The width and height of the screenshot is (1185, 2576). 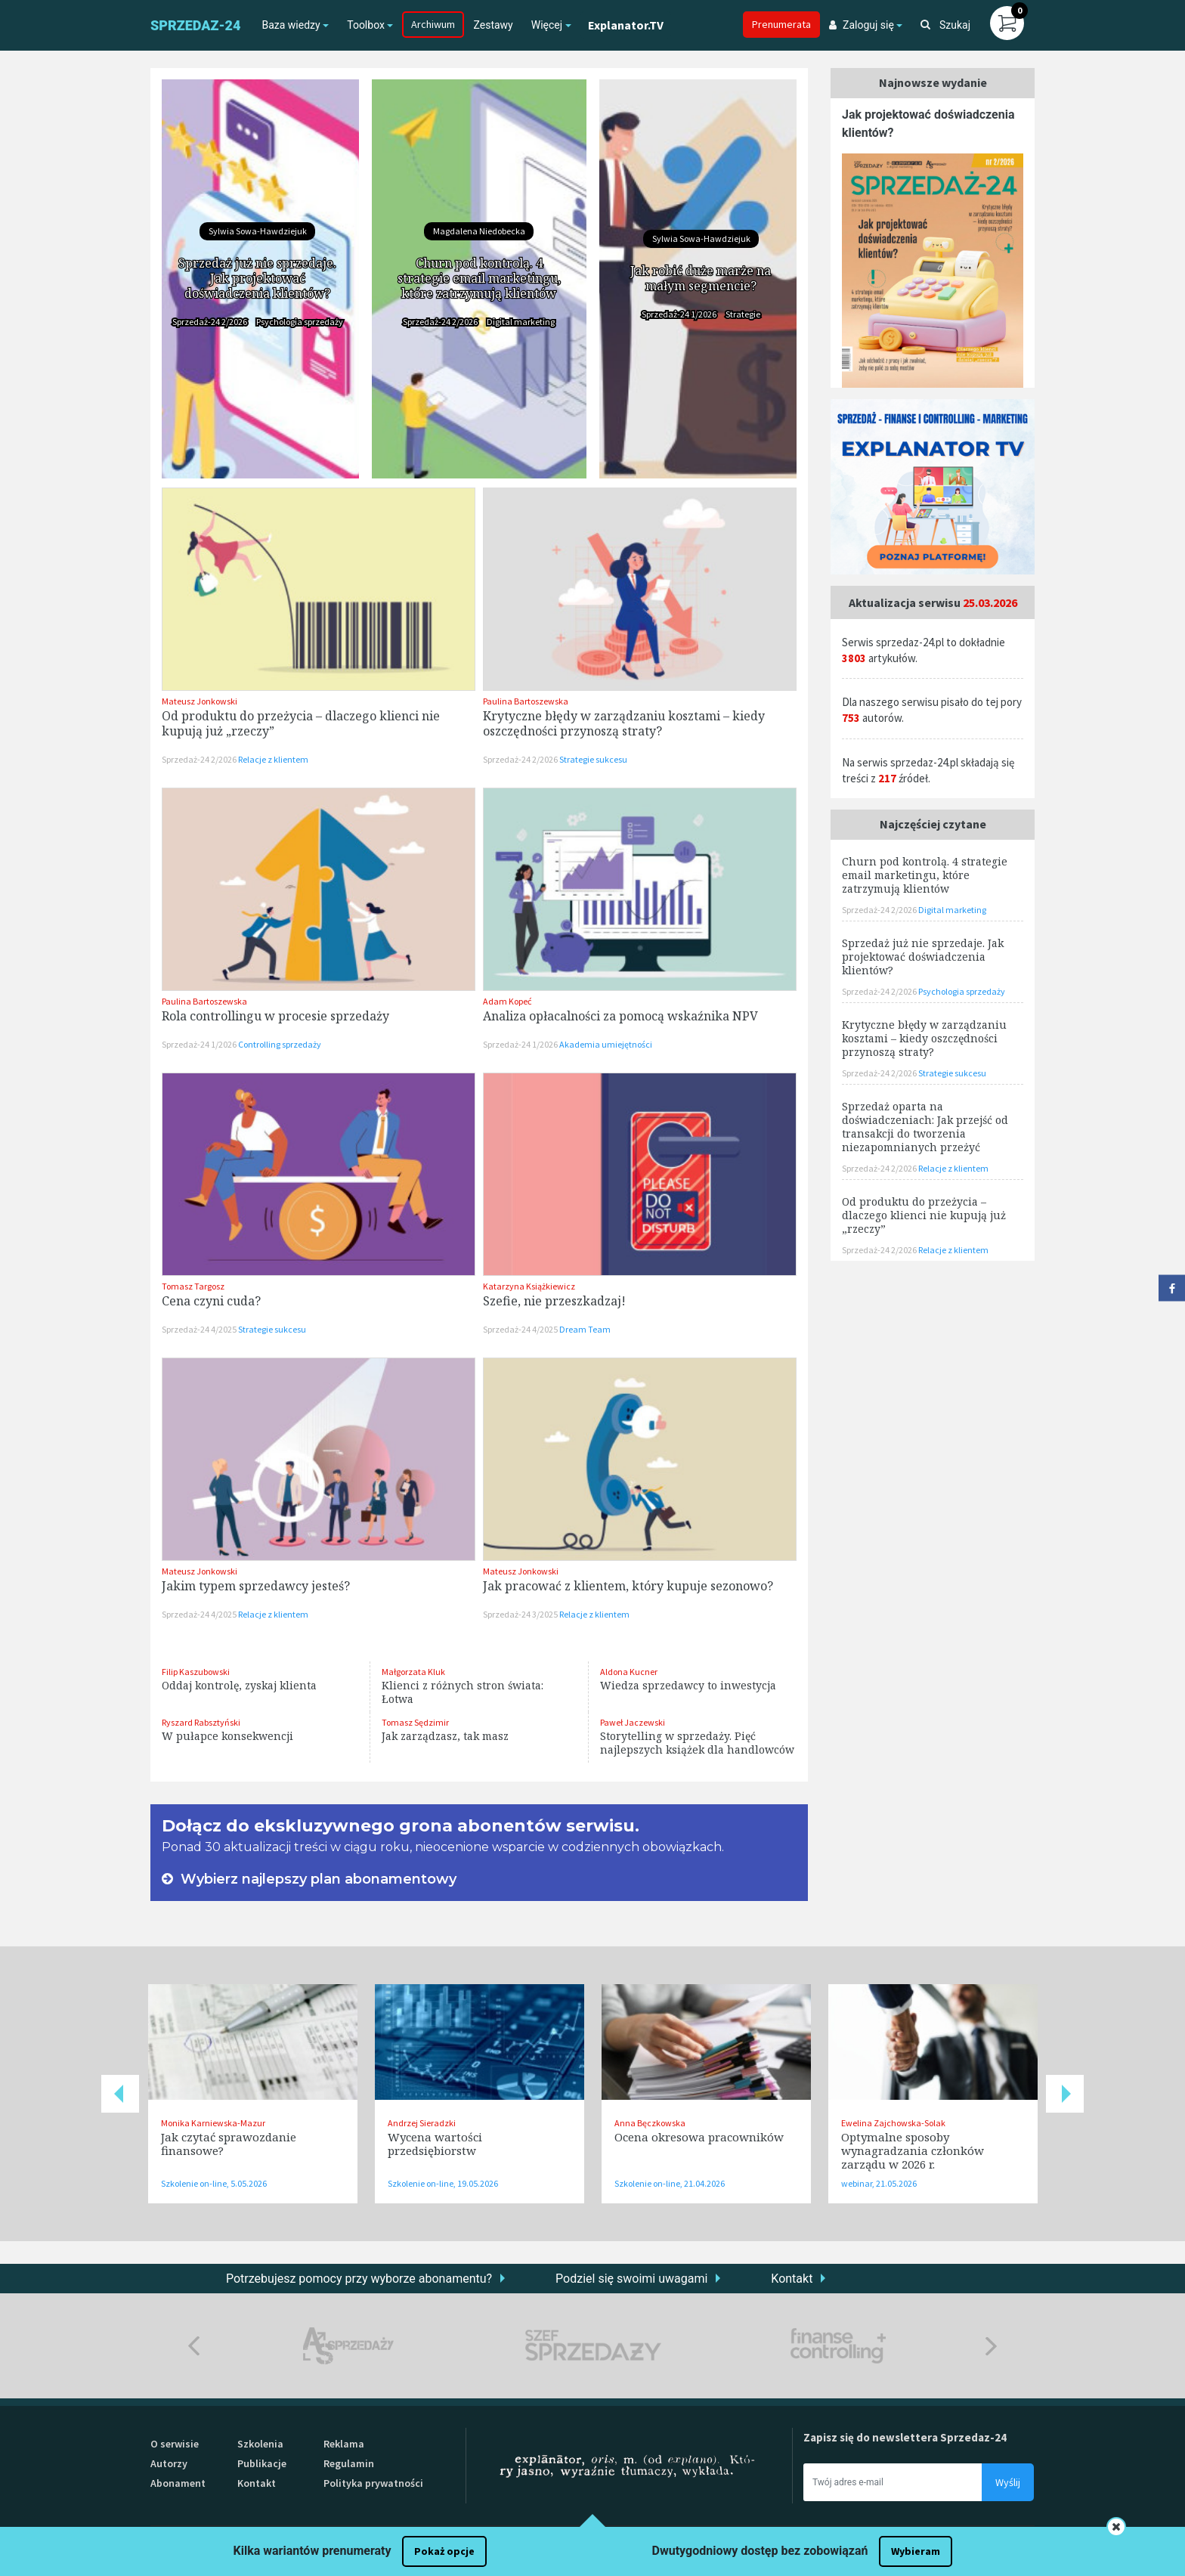 What do you see at coordinates (201, 1722) in the screenshot?
I see `Ryszard Rabsztyński` at bounding box center [201, 1722].